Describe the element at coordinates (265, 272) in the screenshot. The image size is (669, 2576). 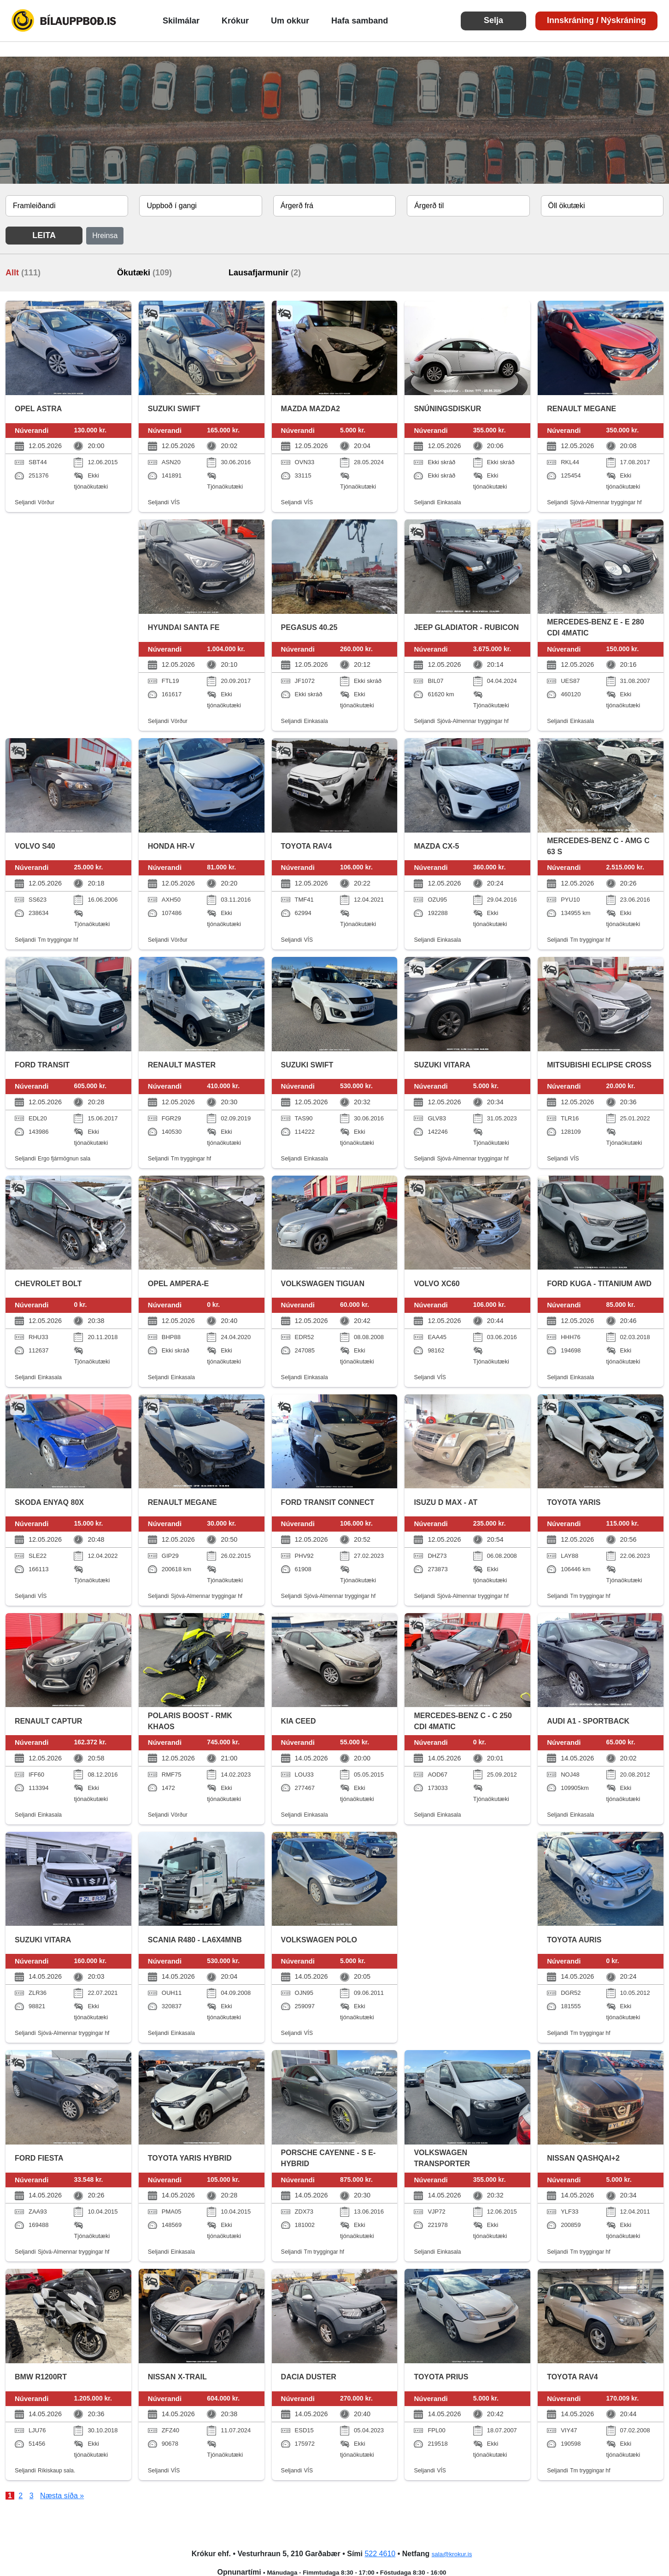
I see `Lausafjarmunir` at that location.